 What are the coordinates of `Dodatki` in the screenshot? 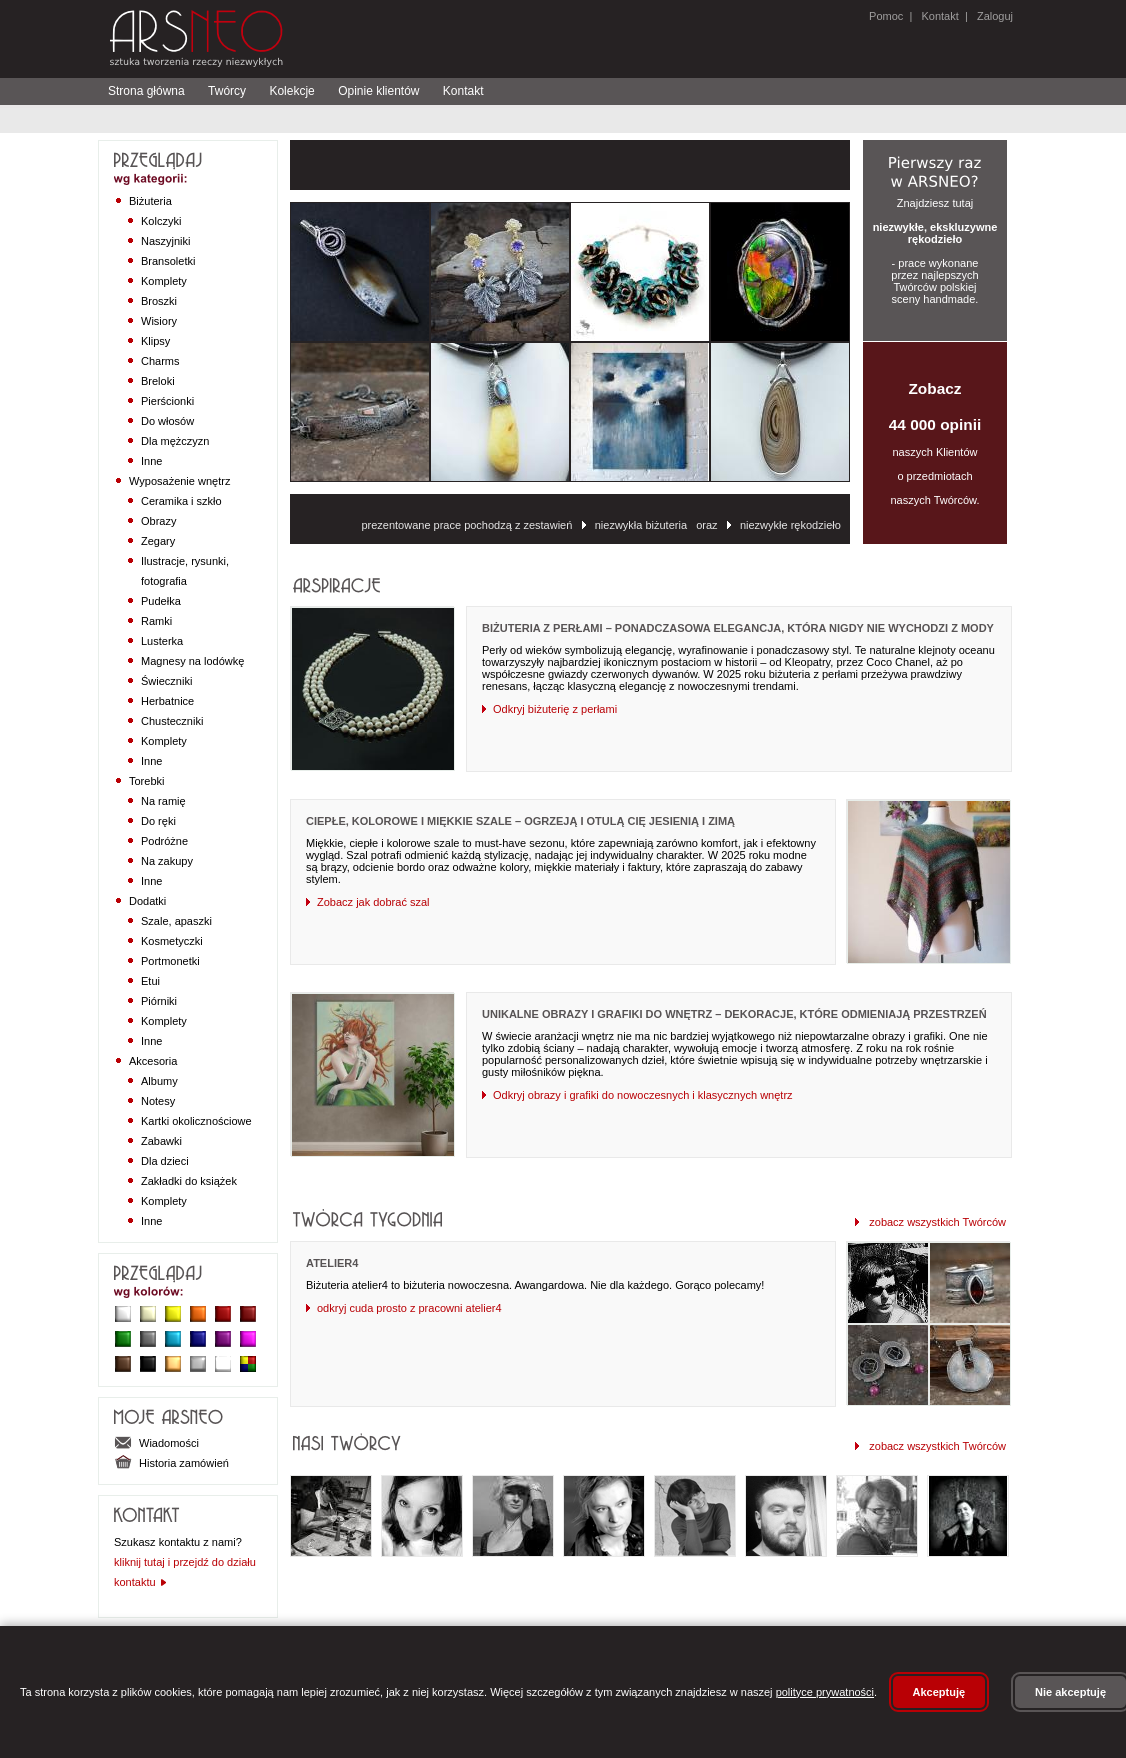 It's located at (147, 901).